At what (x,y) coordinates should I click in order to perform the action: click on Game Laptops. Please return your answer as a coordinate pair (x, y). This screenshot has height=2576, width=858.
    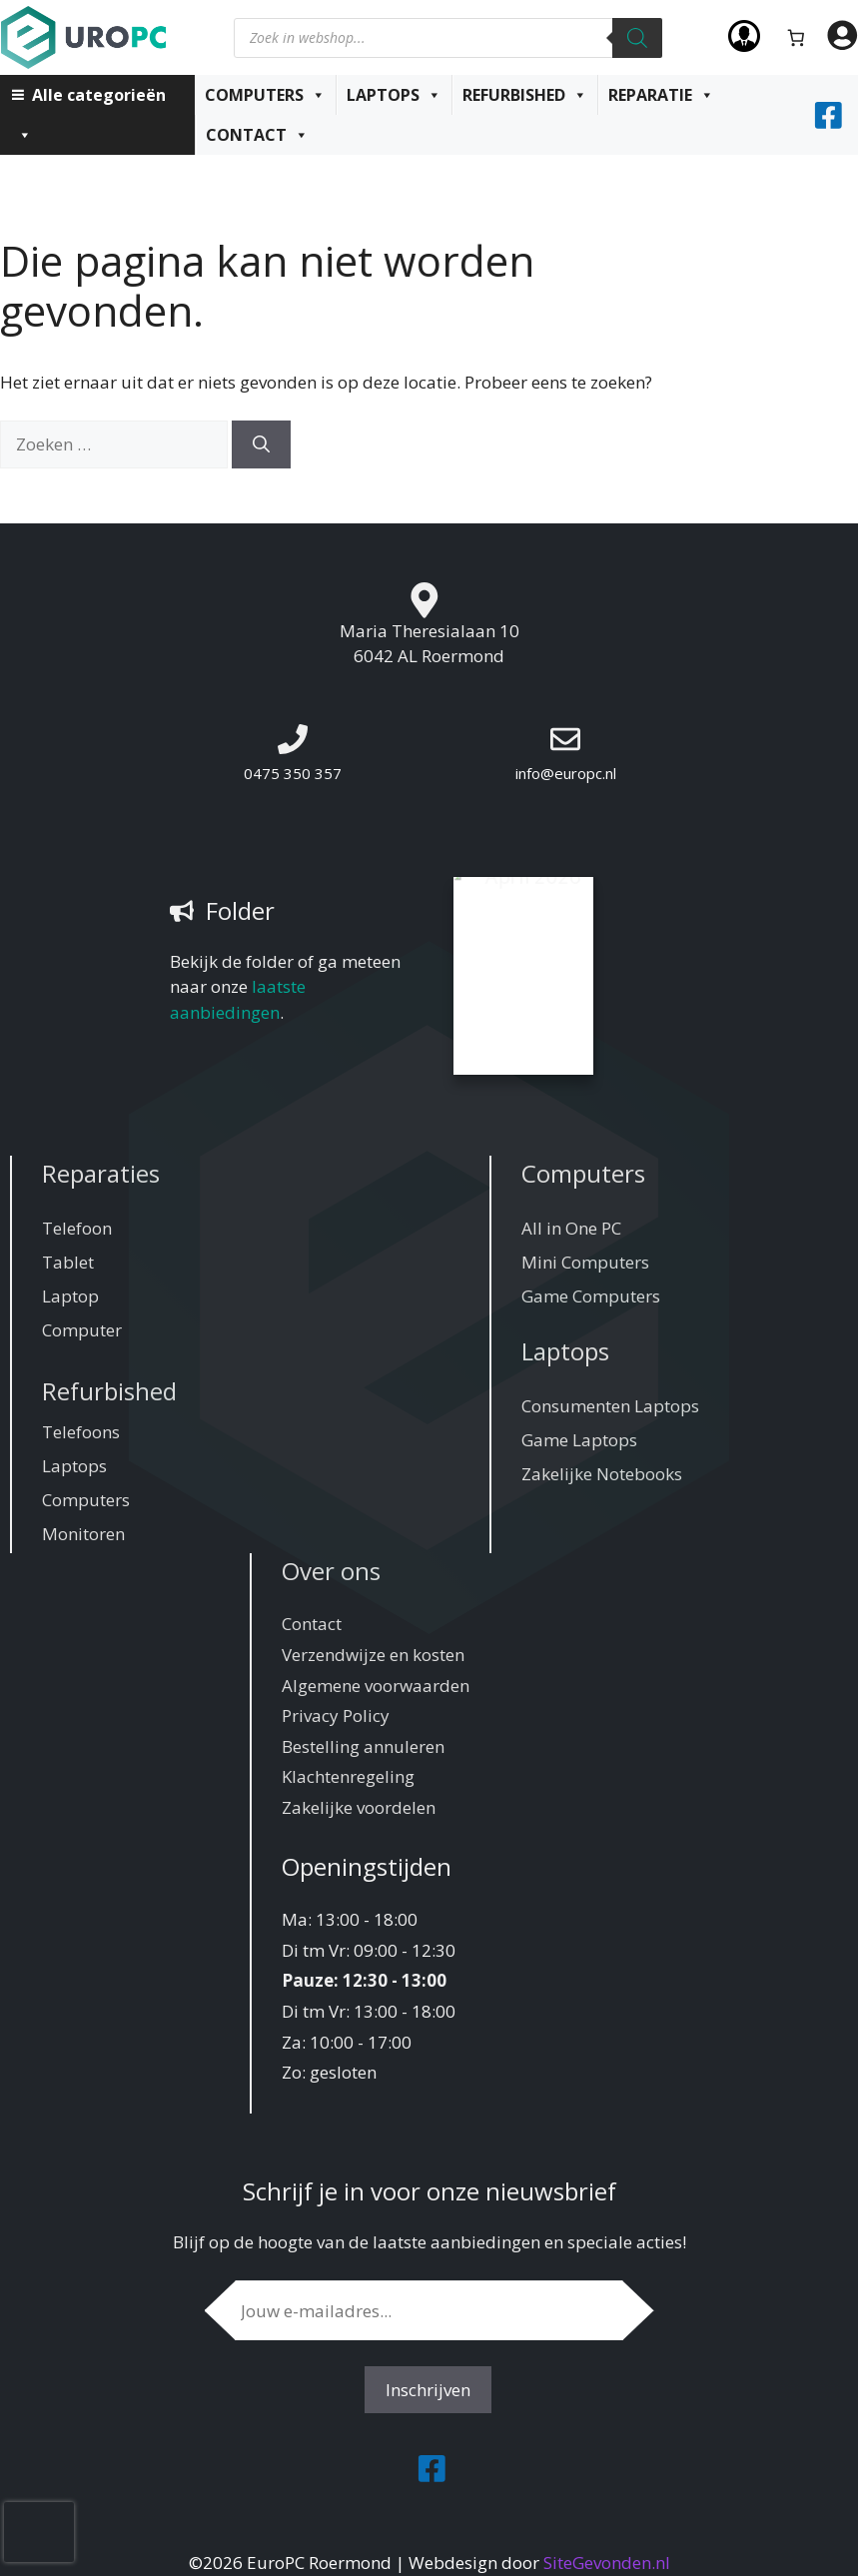
    Looking at the image, I should click on (579, 1439).